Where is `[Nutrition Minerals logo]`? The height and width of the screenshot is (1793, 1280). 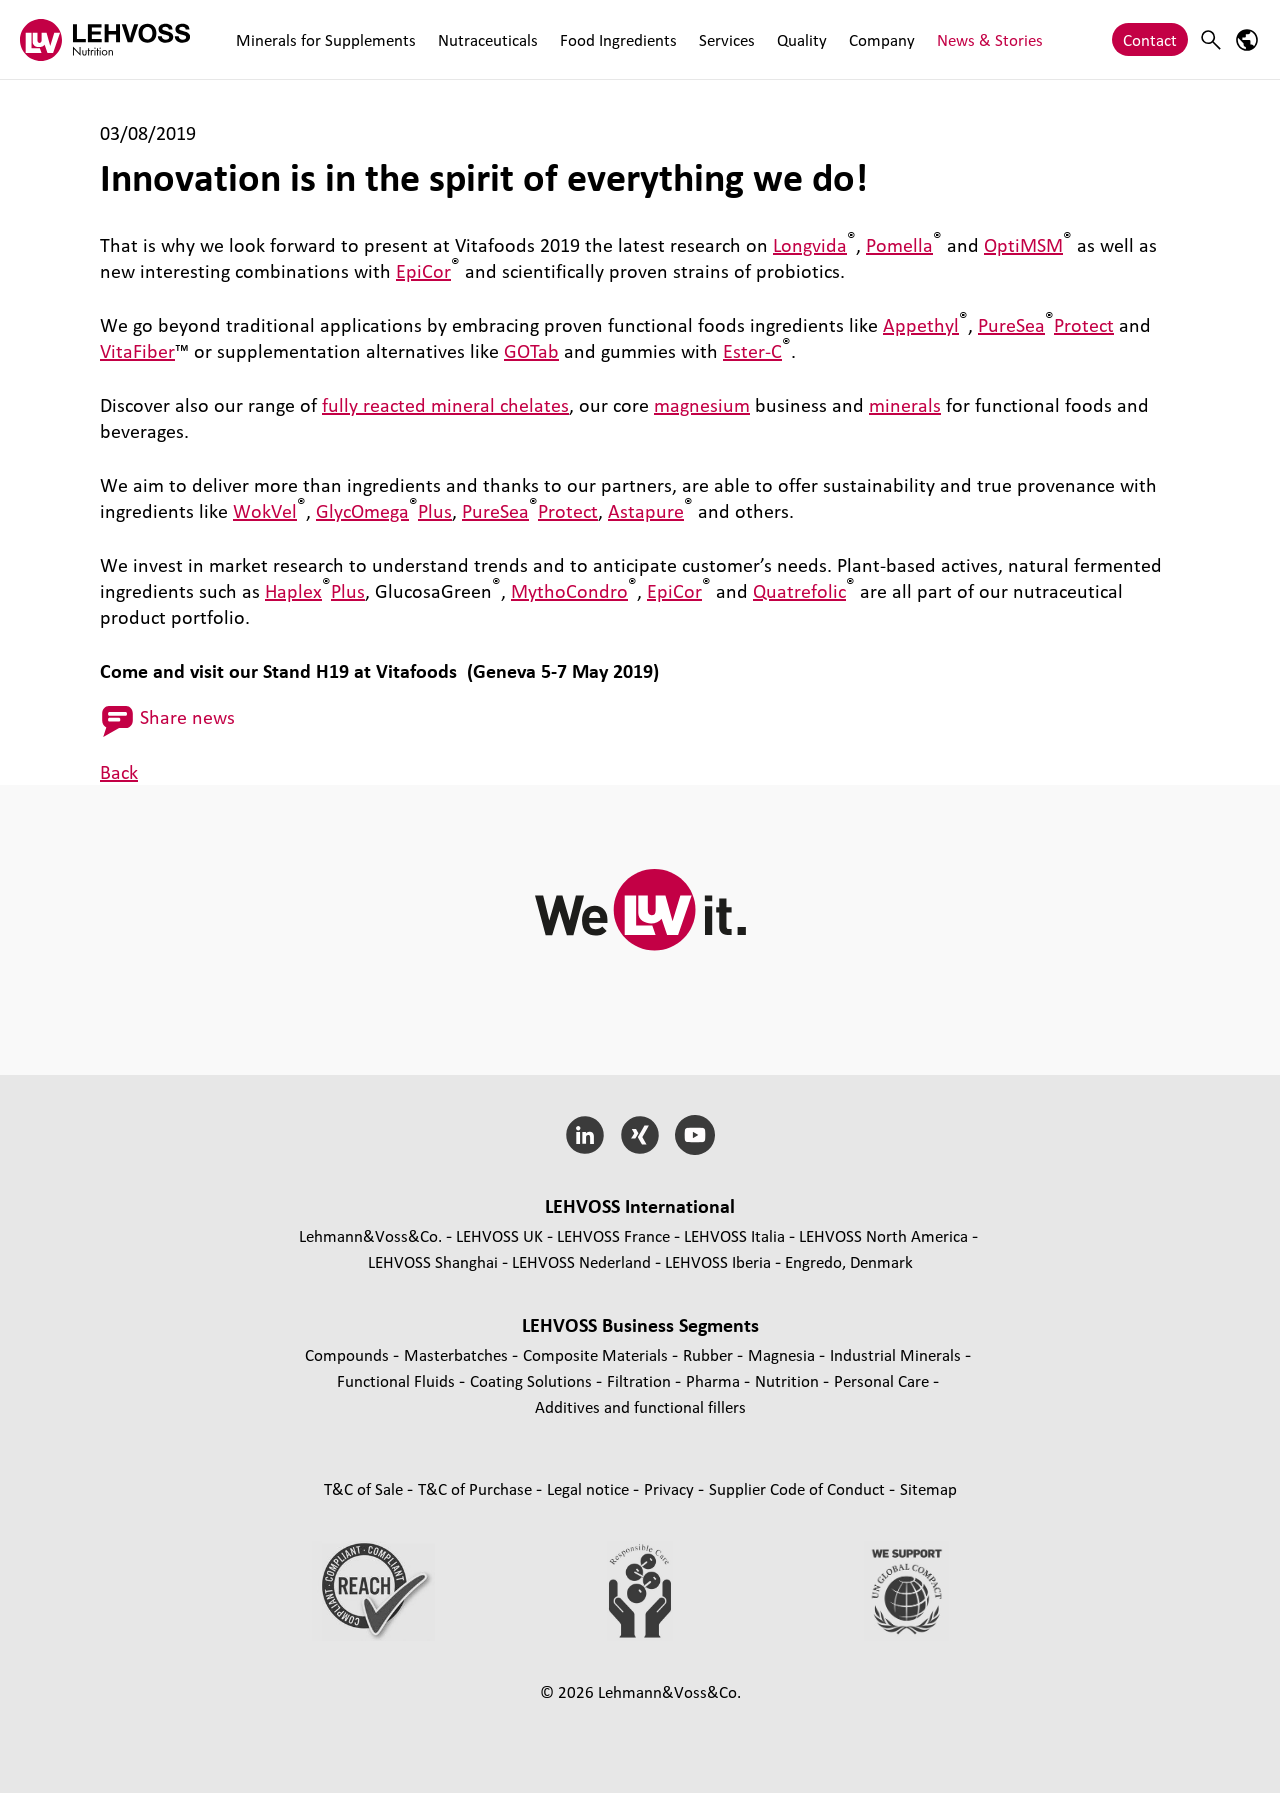
[Nutrition Minerals logo] is located at coordinates (105, 39).